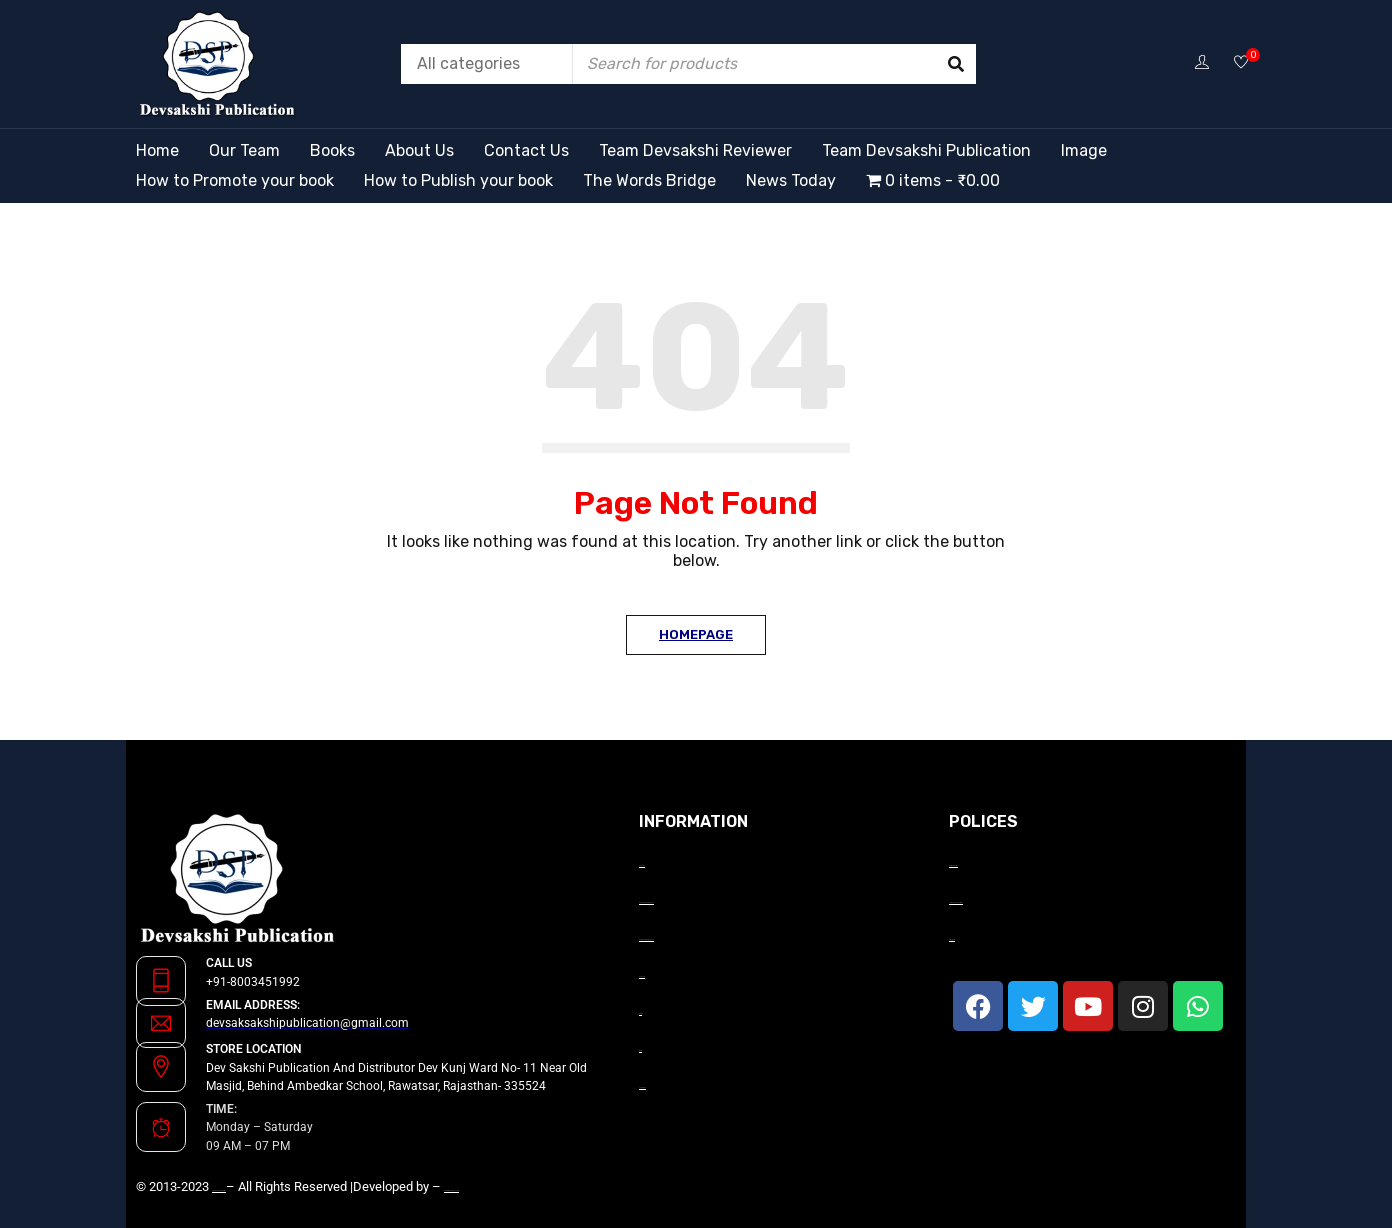 The width and height of the screenshot is (1392, 1228). Describe the element at coordinates (640, 1013) in the screenshot. I see `Gallery` at that location.